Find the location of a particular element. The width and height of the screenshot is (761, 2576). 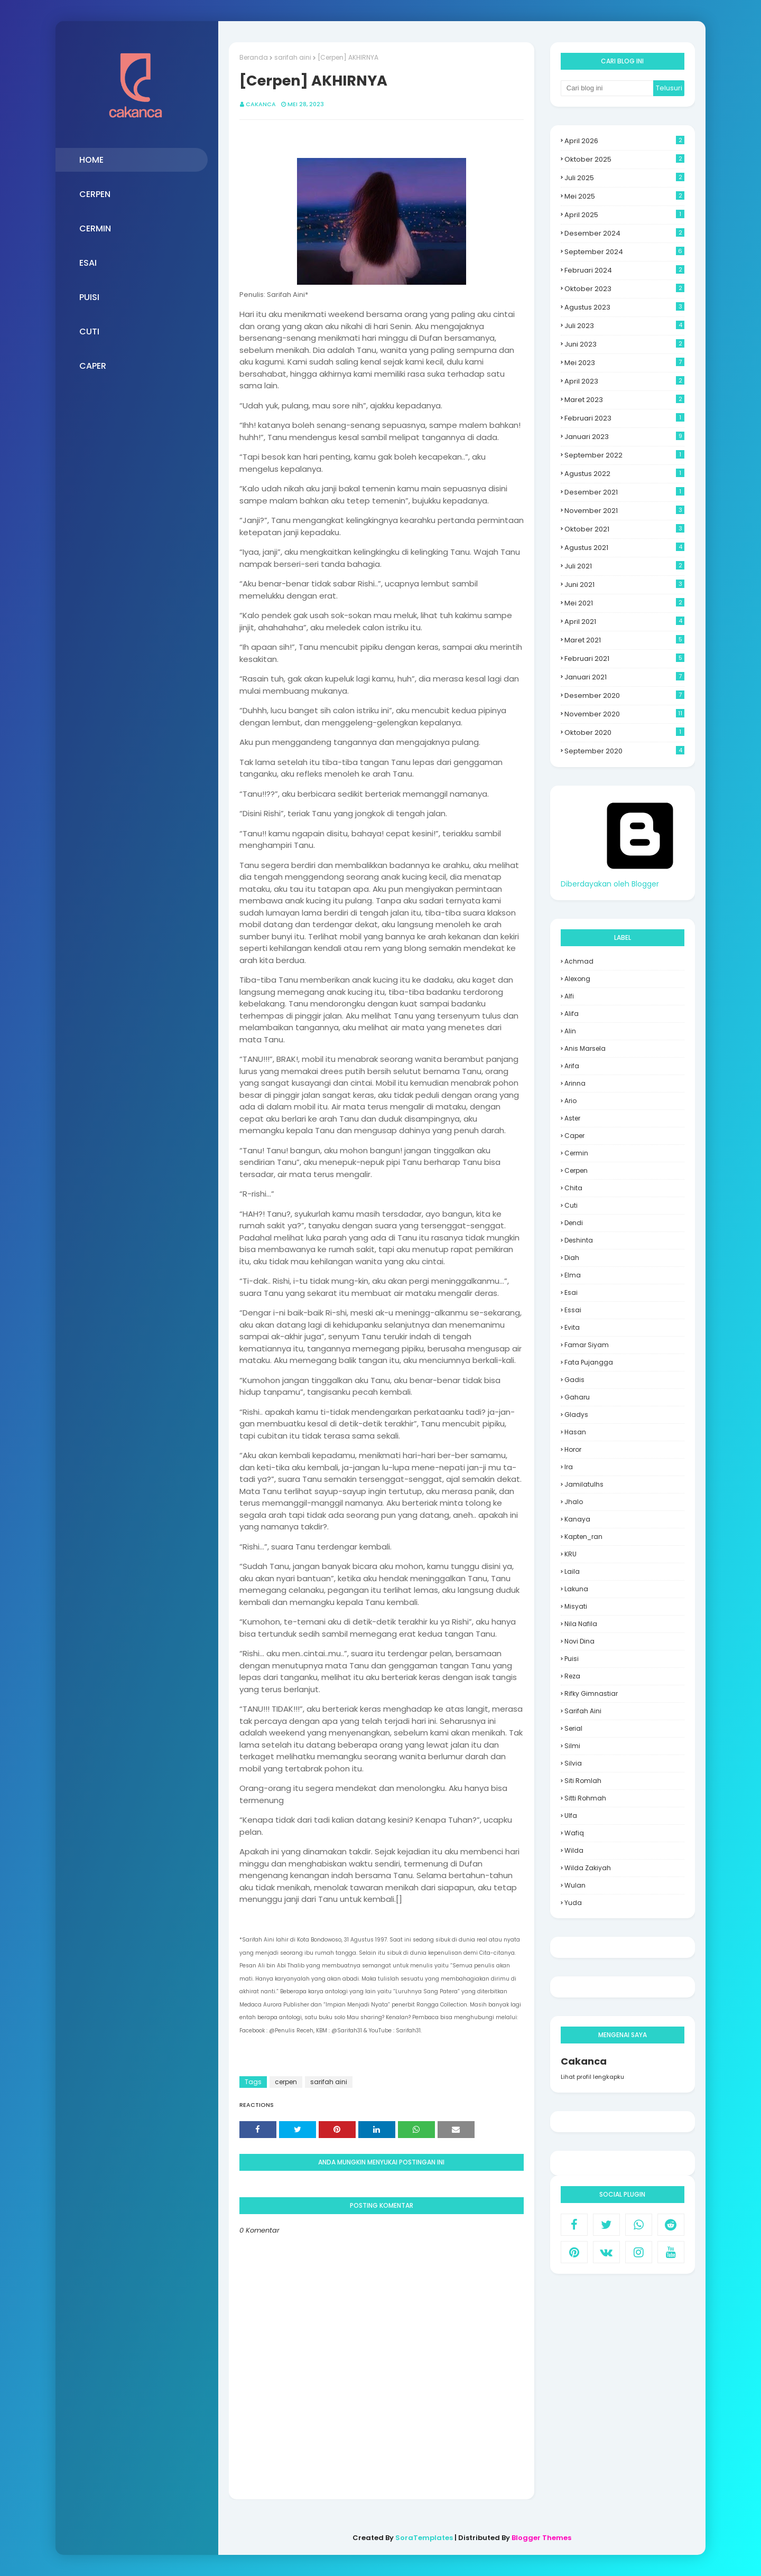

Chita is located at coordinates (573, 1187).